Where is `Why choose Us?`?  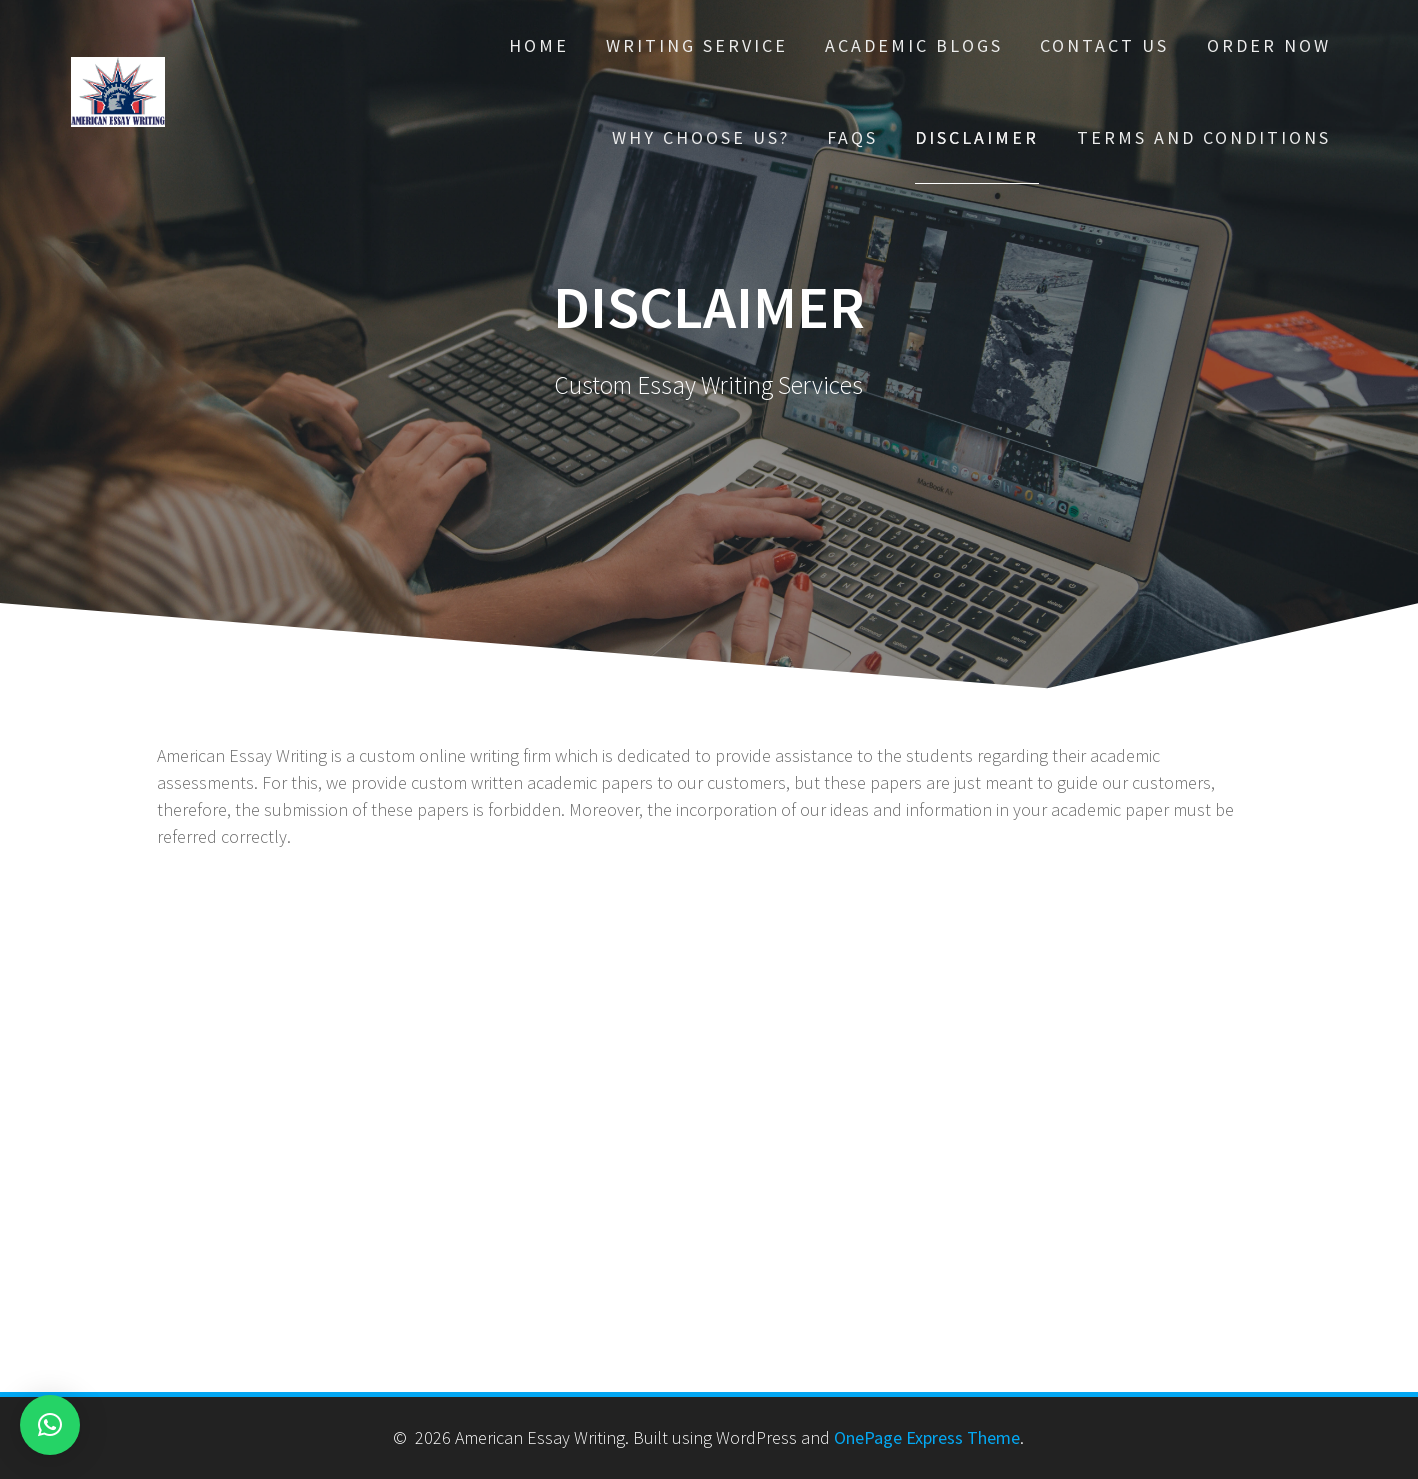
Why choose Us? is located at coordinates (701, 137).